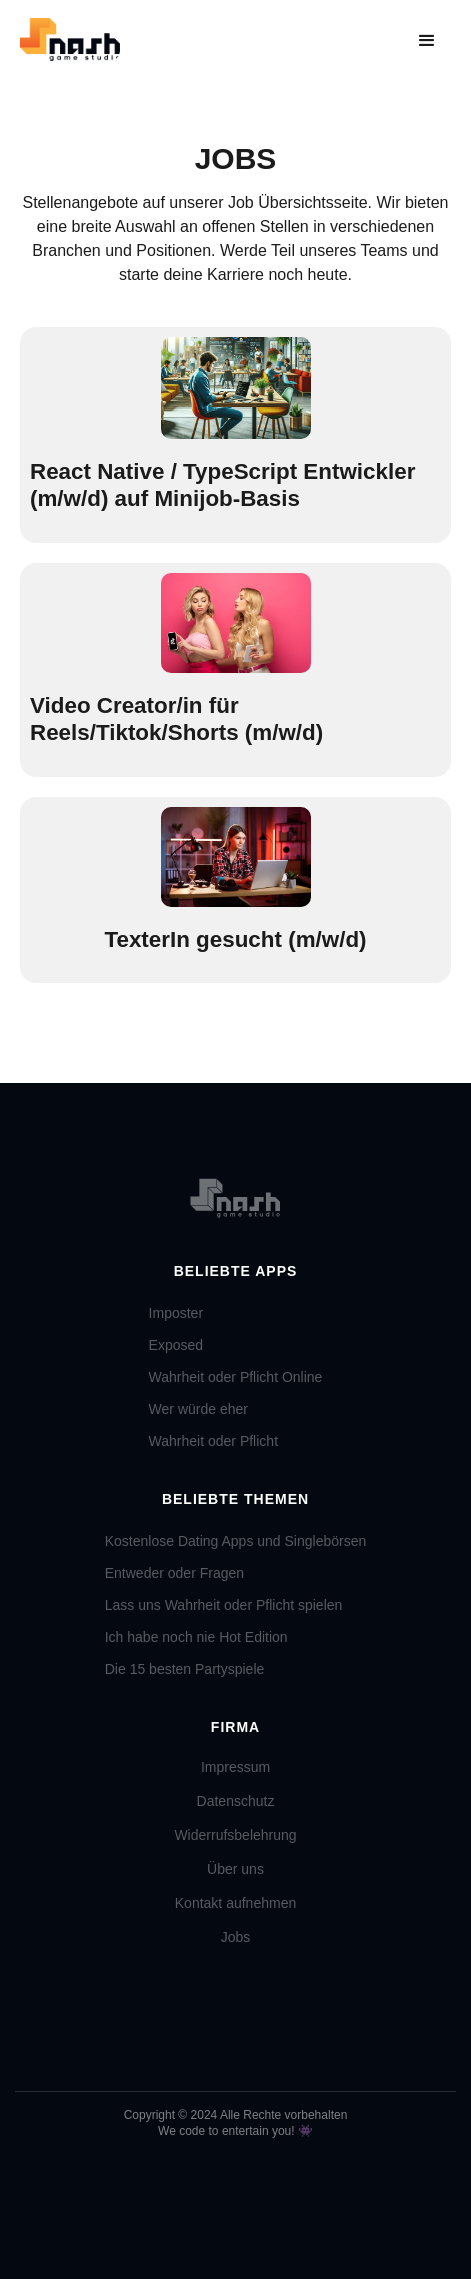 The image size is (471, 2279). Describe the element at coordinates (176, 1313) in the screenshot. I see `Imposter` at that location.